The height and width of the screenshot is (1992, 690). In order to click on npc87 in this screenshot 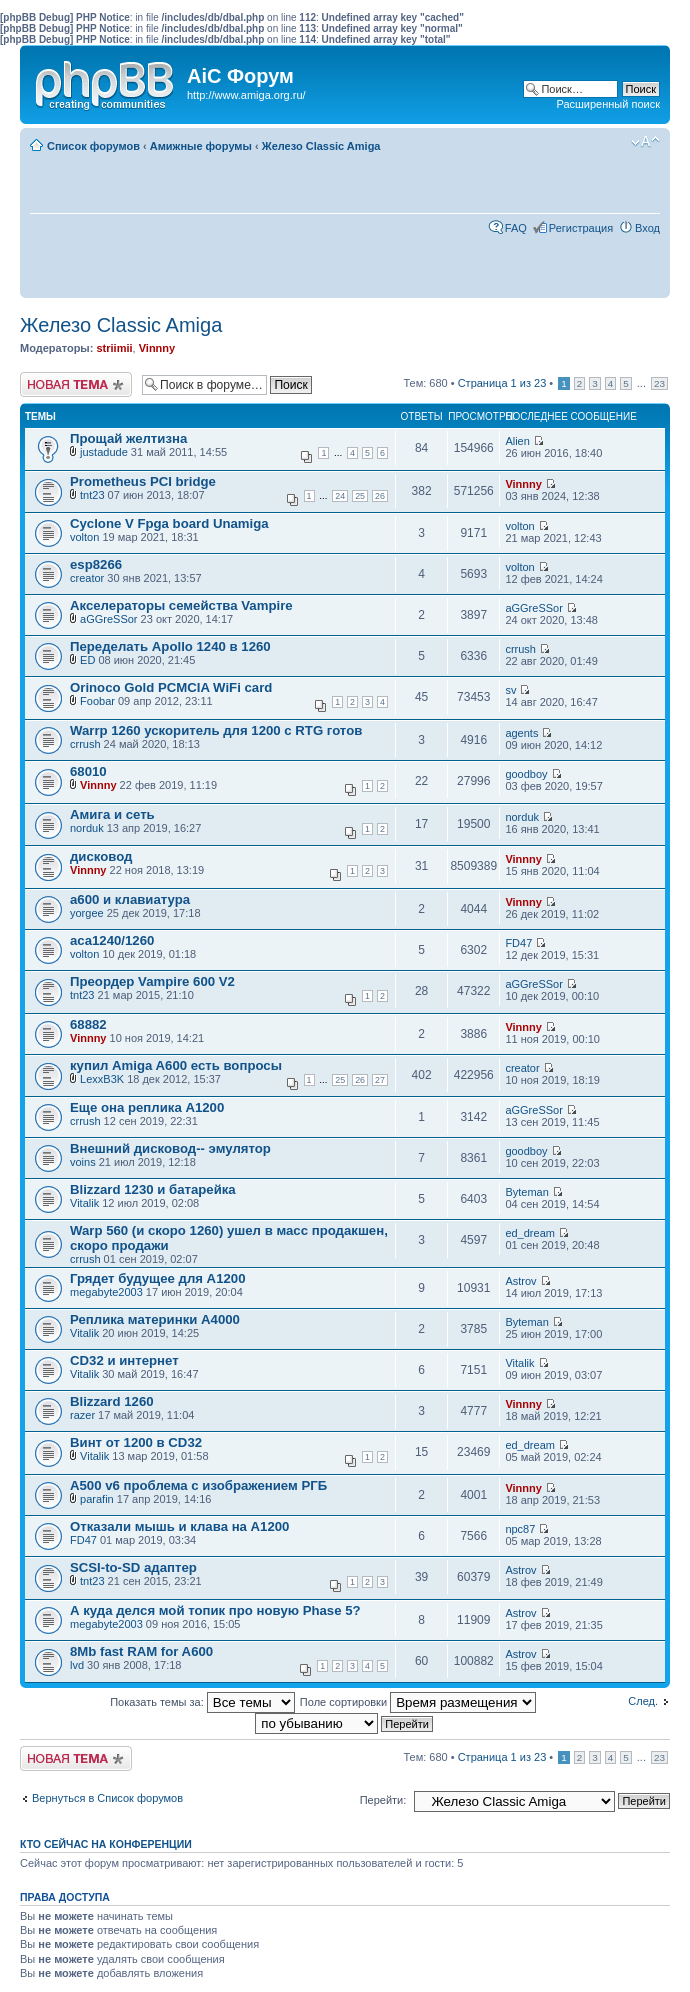, I will do `click(520, 1529)`.